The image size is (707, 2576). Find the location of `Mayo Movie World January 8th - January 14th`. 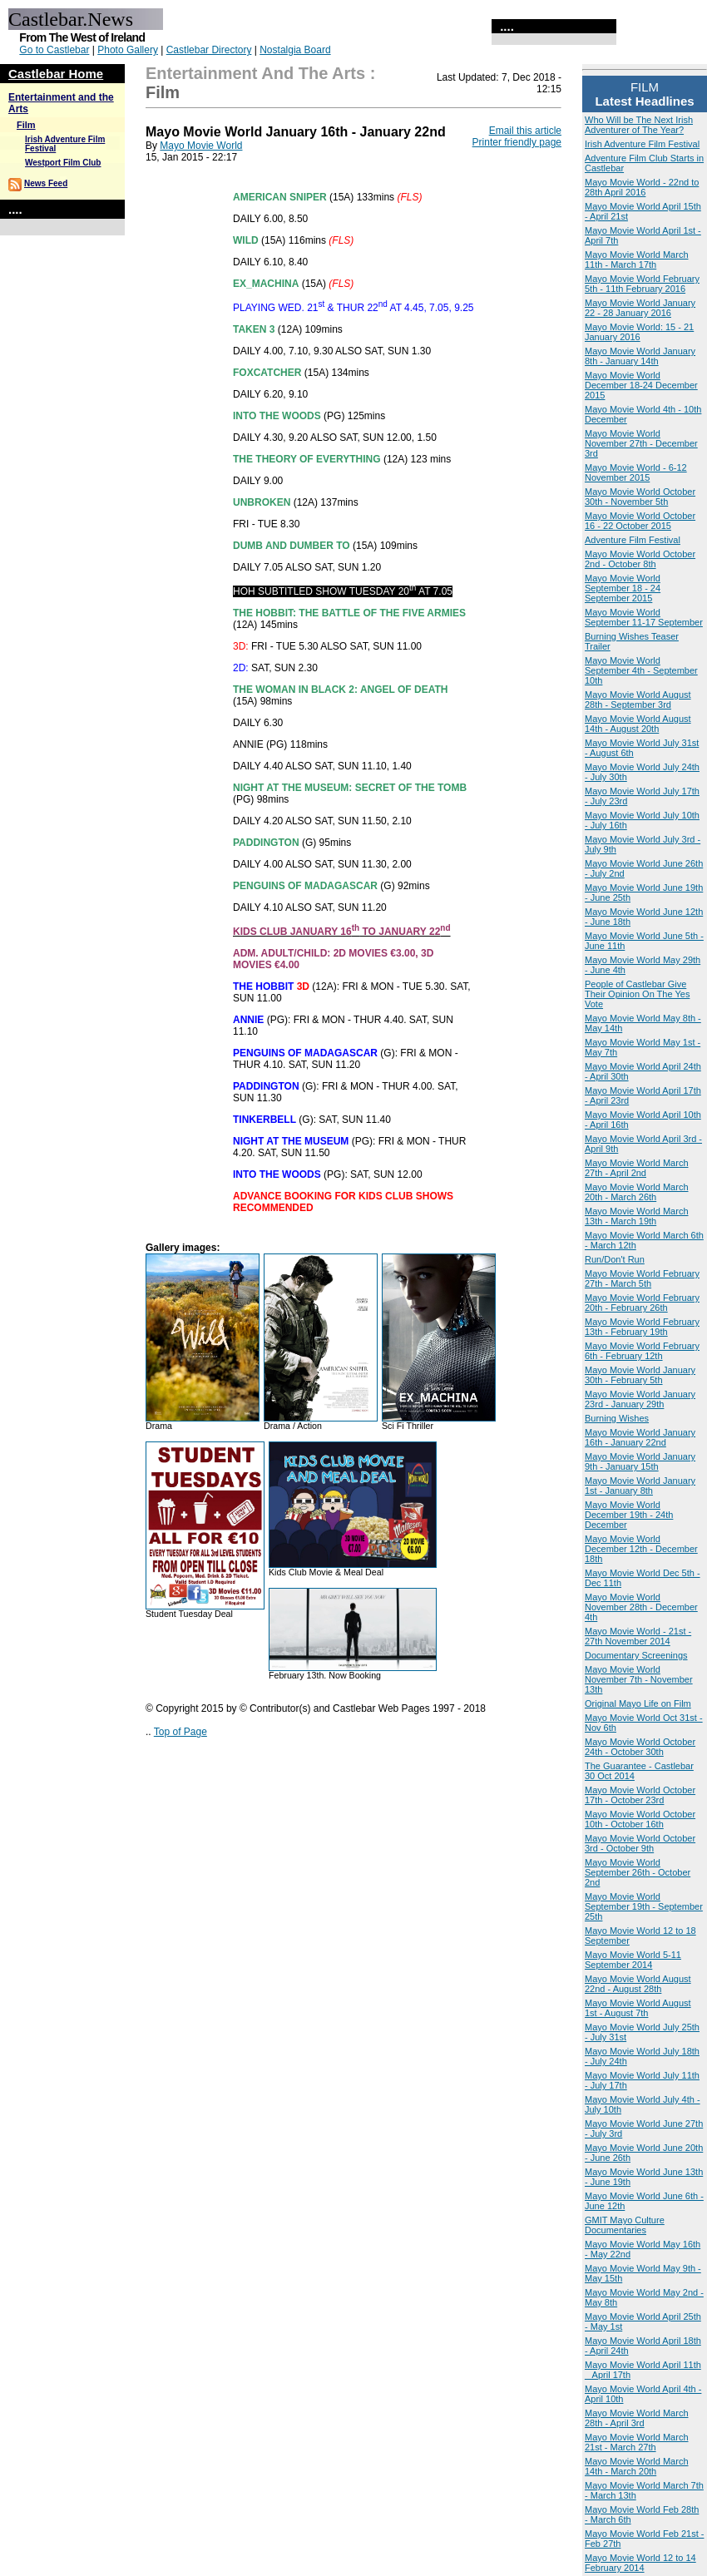

Mayo Movie World January 8th - January 14th is located at coordinates (640, 356).